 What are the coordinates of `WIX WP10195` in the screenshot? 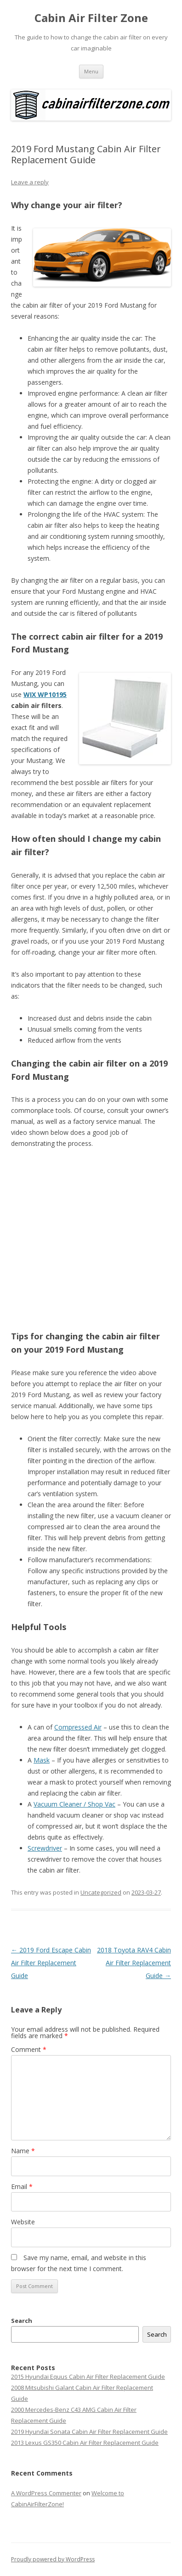 It's located at (45, 694).